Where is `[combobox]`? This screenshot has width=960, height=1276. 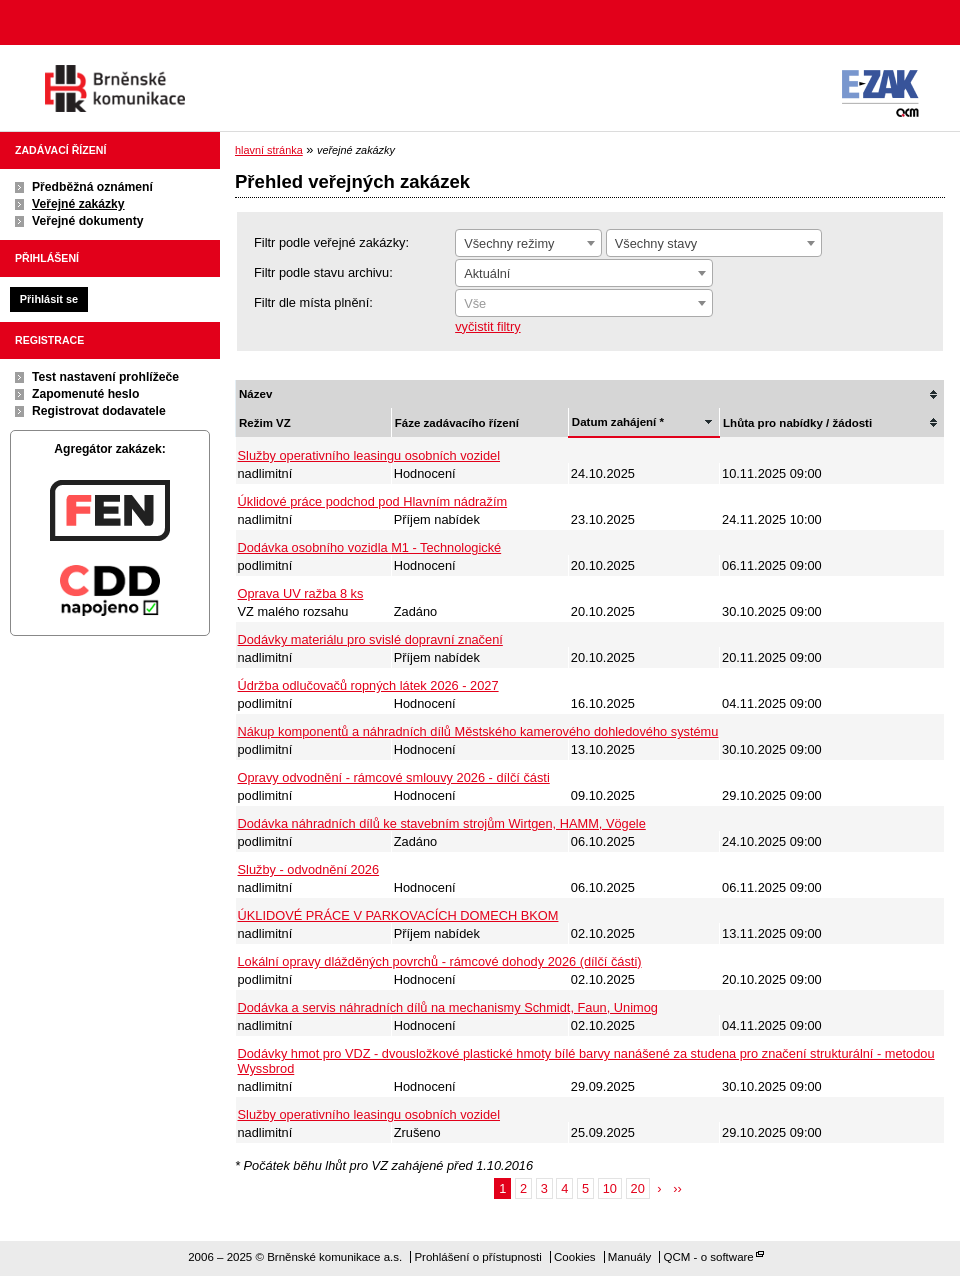 [combobox] is located at coordinates (528, 243).